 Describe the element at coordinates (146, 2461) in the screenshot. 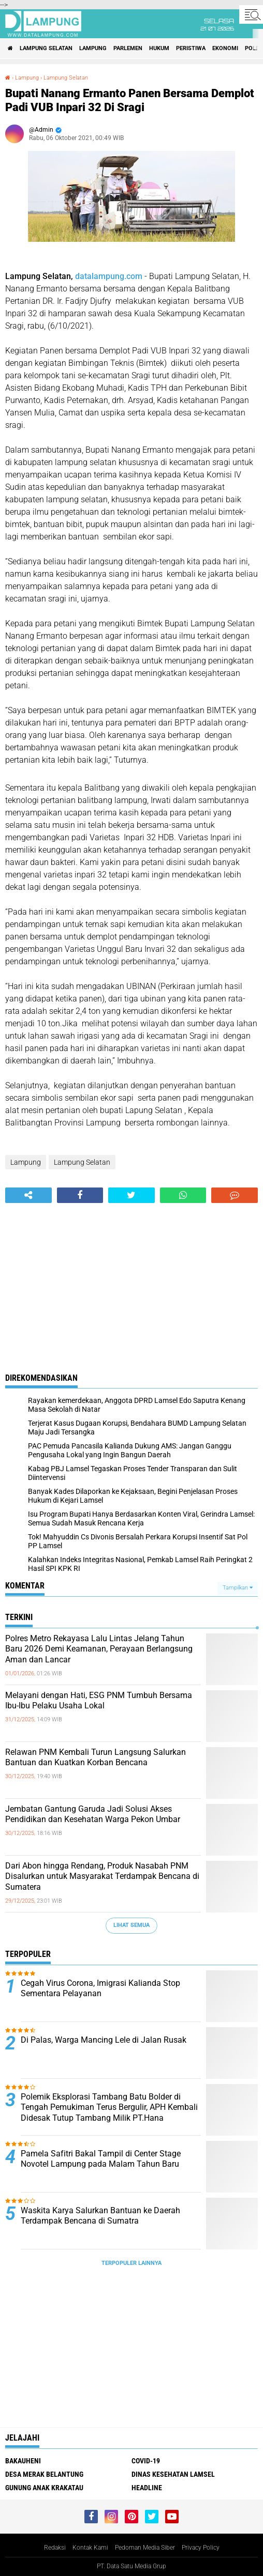

I see `Covid-19` at that location.